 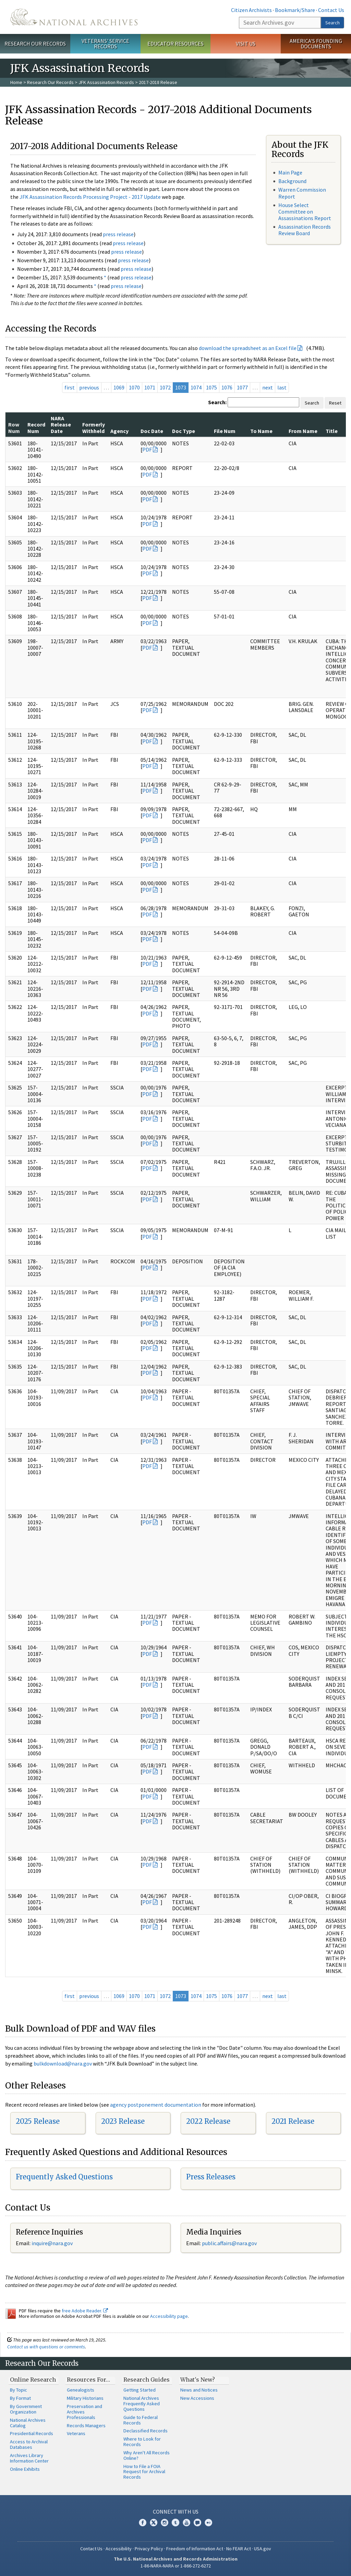 What do you see at coordinates (199, 2390) in the screenshot?
I see `News and Notices` at bounding box center [199, 2390].